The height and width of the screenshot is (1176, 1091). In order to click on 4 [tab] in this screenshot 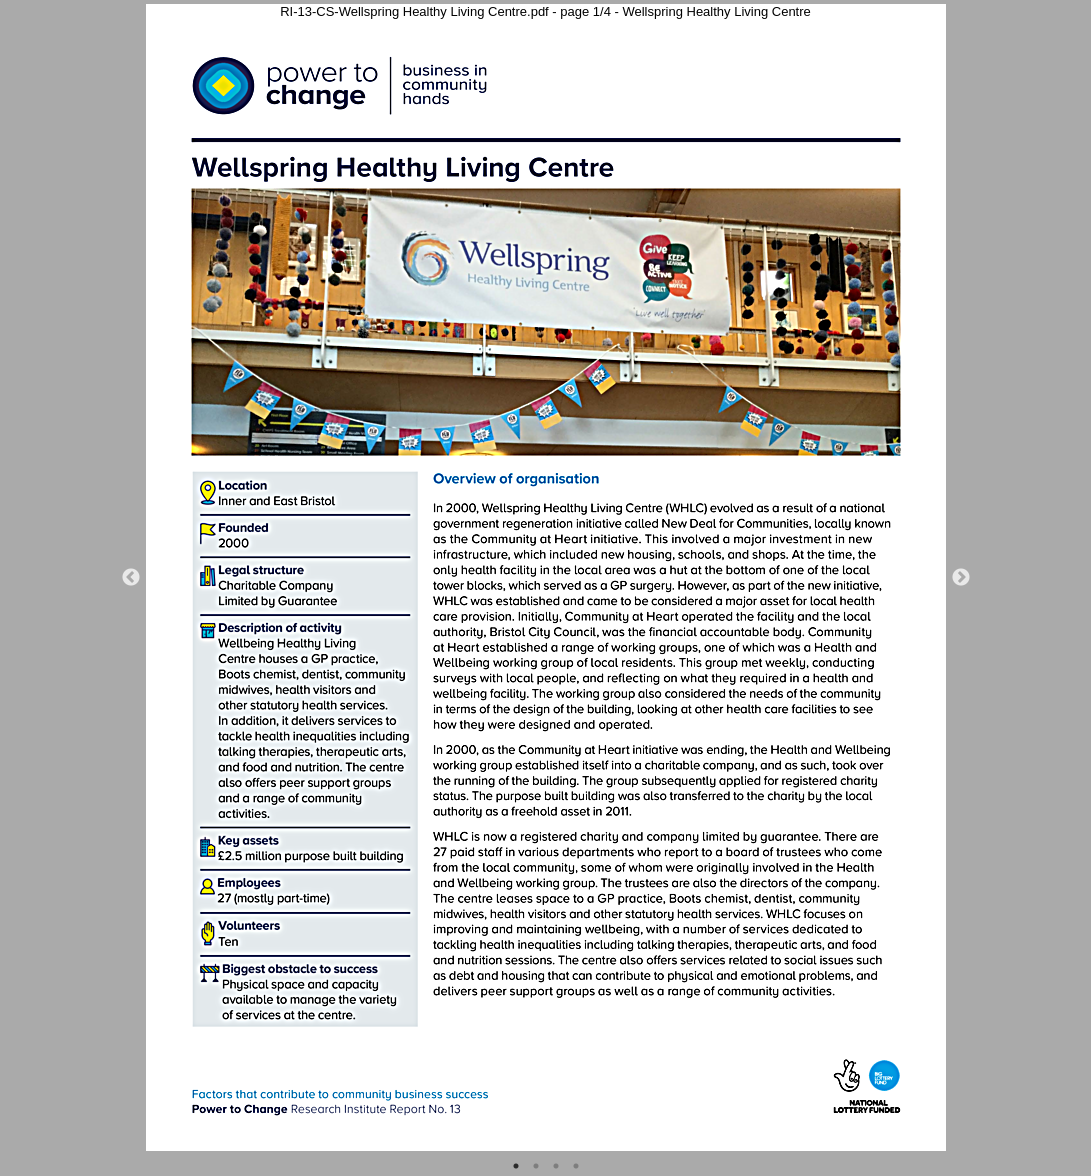, I will do `click(576, 1166)`.